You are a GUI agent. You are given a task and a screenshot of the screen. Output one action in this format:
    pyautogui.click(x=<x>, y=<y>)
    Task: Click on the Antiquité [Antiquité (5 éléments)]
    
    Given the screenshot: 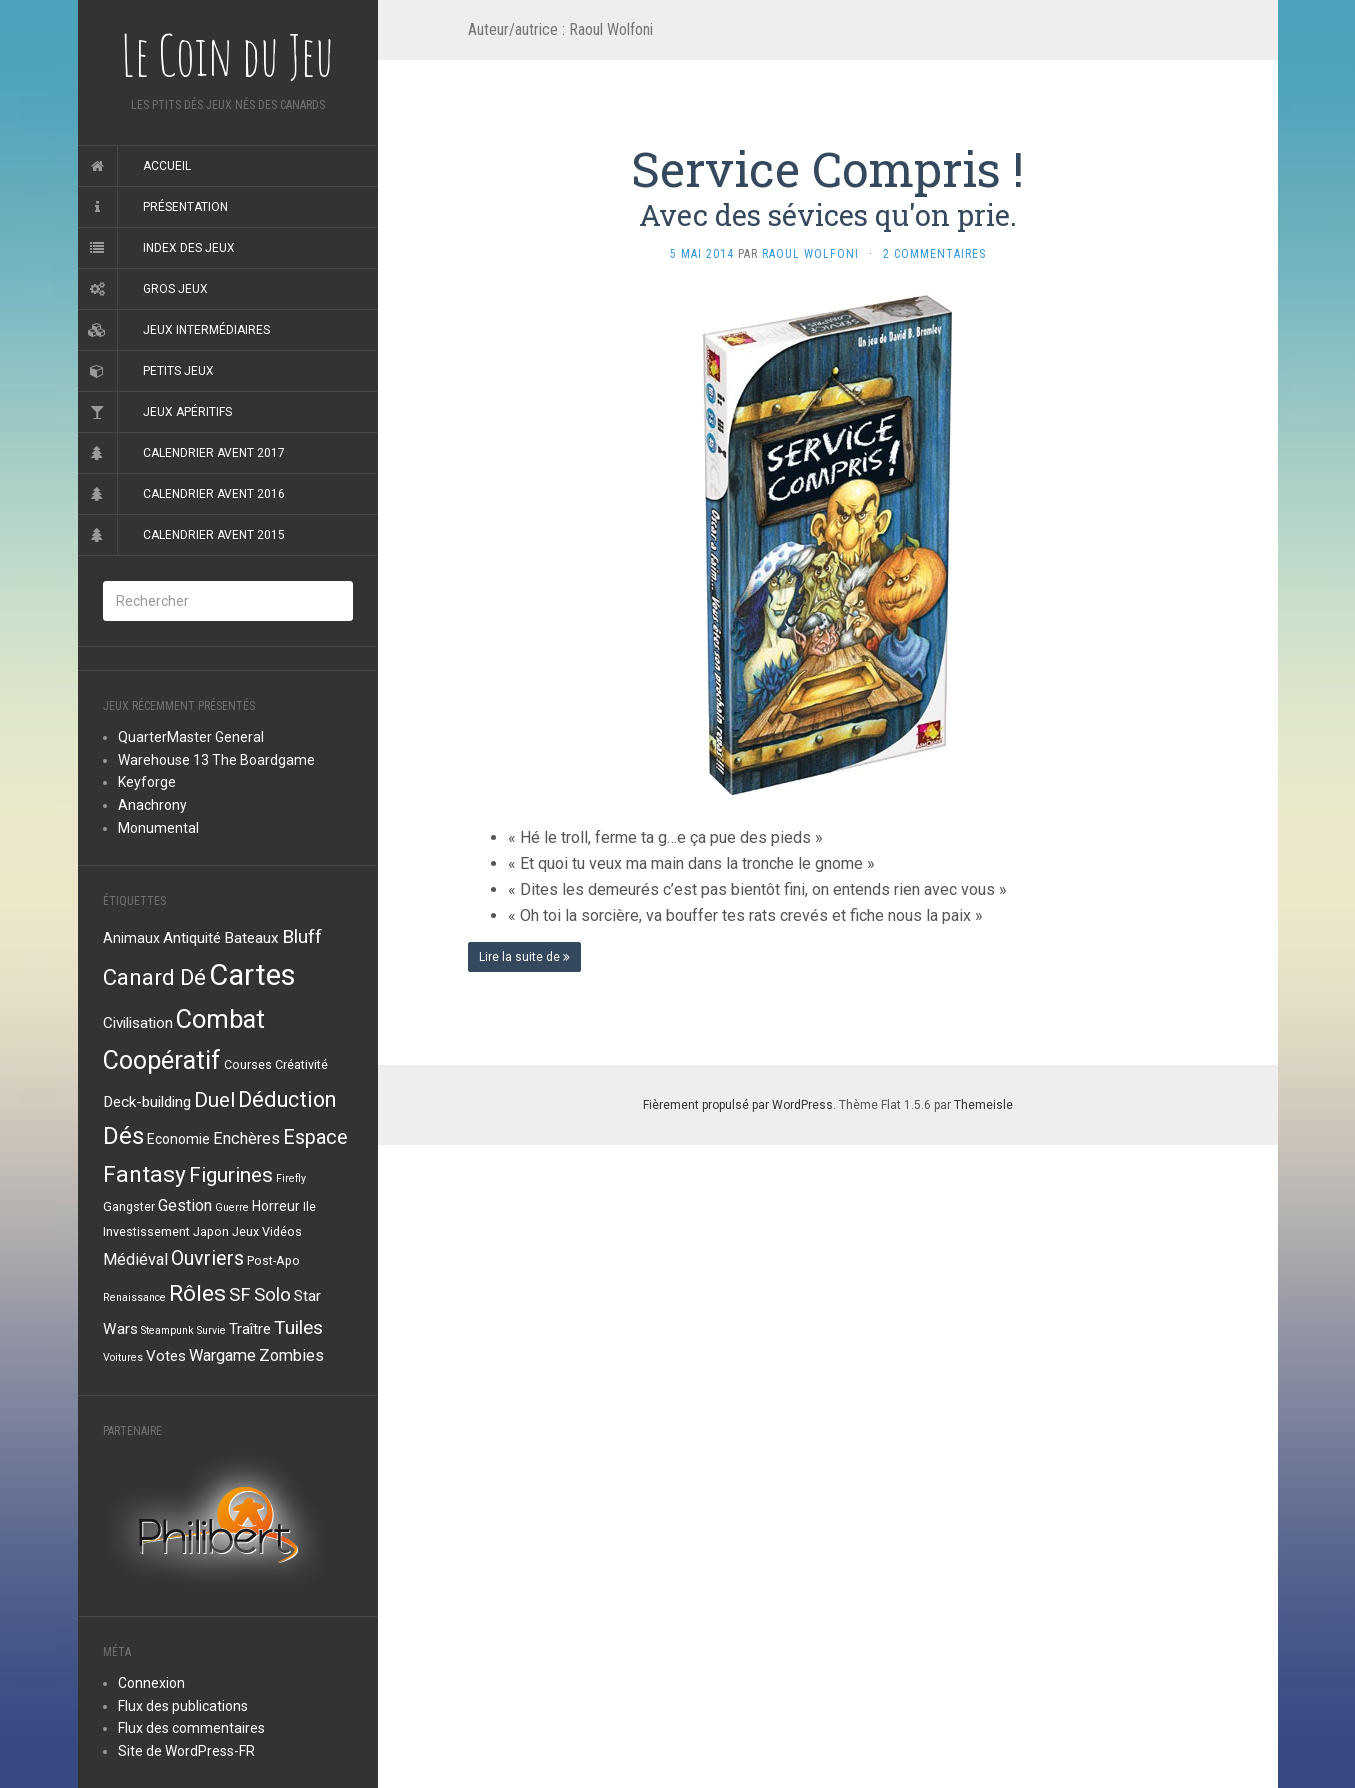 What is the action you would take?
    pyautogui.click(x=192, y=938)
    